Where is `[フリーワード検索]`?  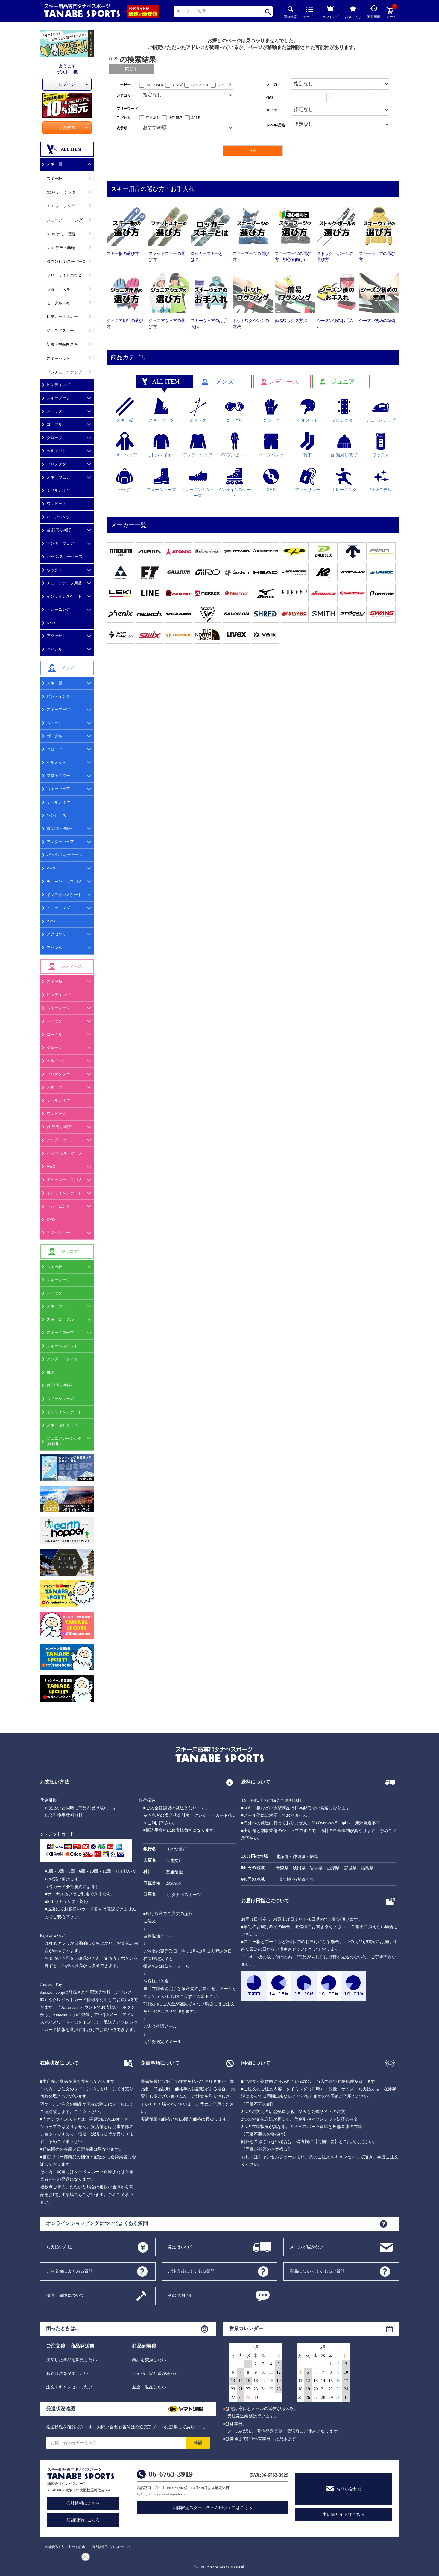 [フリーワード検索] is located at coordinates (186, 108).